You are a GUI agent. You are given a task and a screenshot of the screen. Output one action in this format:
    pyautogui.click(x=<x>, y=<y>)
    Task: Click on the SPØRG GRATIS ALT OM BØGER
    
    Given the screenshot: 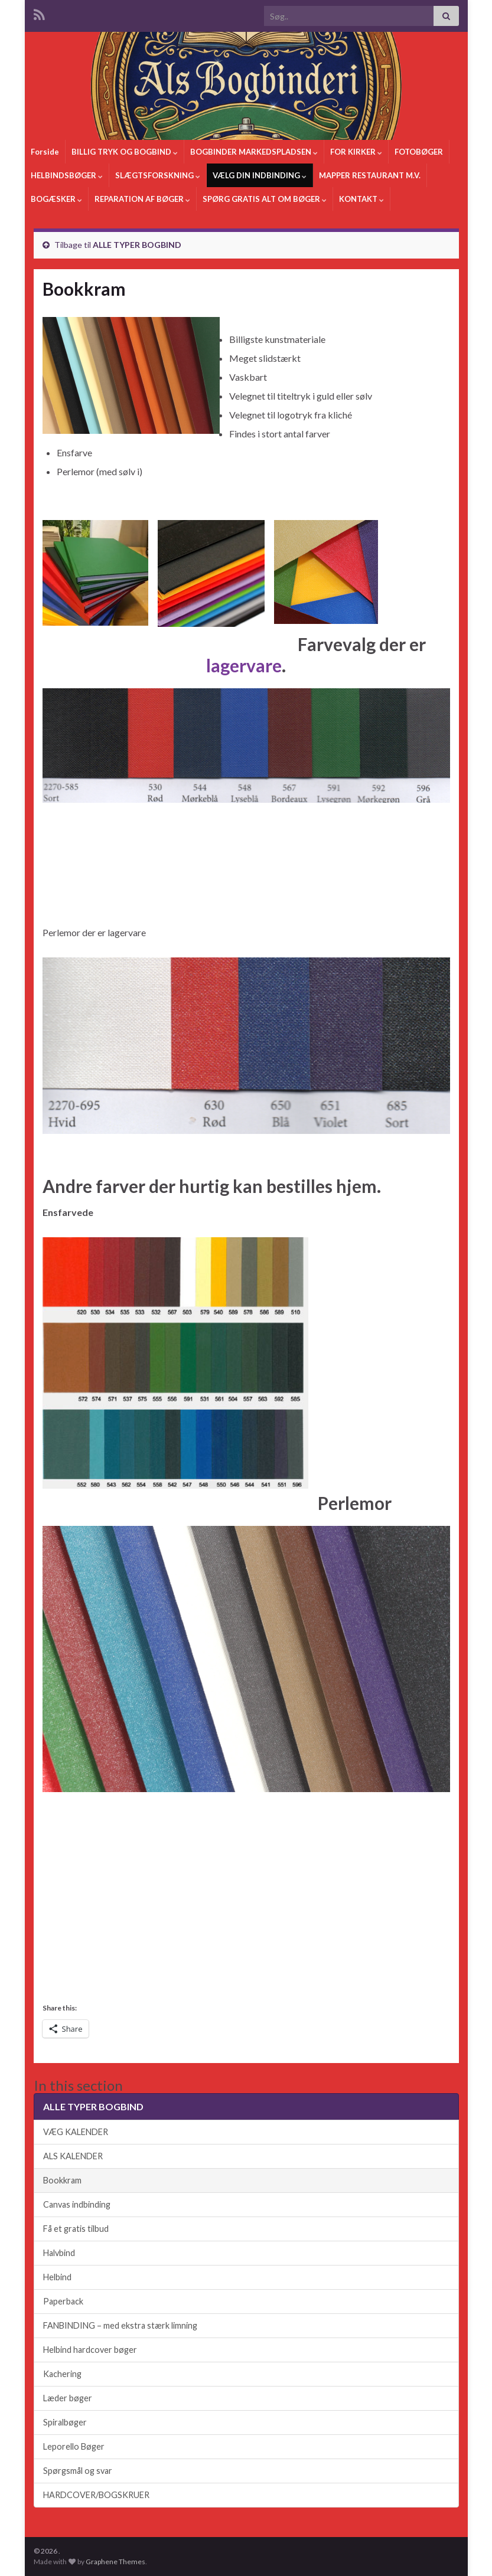 What is the action you would take?
    pyautogui.click(x=265, y=199)
    